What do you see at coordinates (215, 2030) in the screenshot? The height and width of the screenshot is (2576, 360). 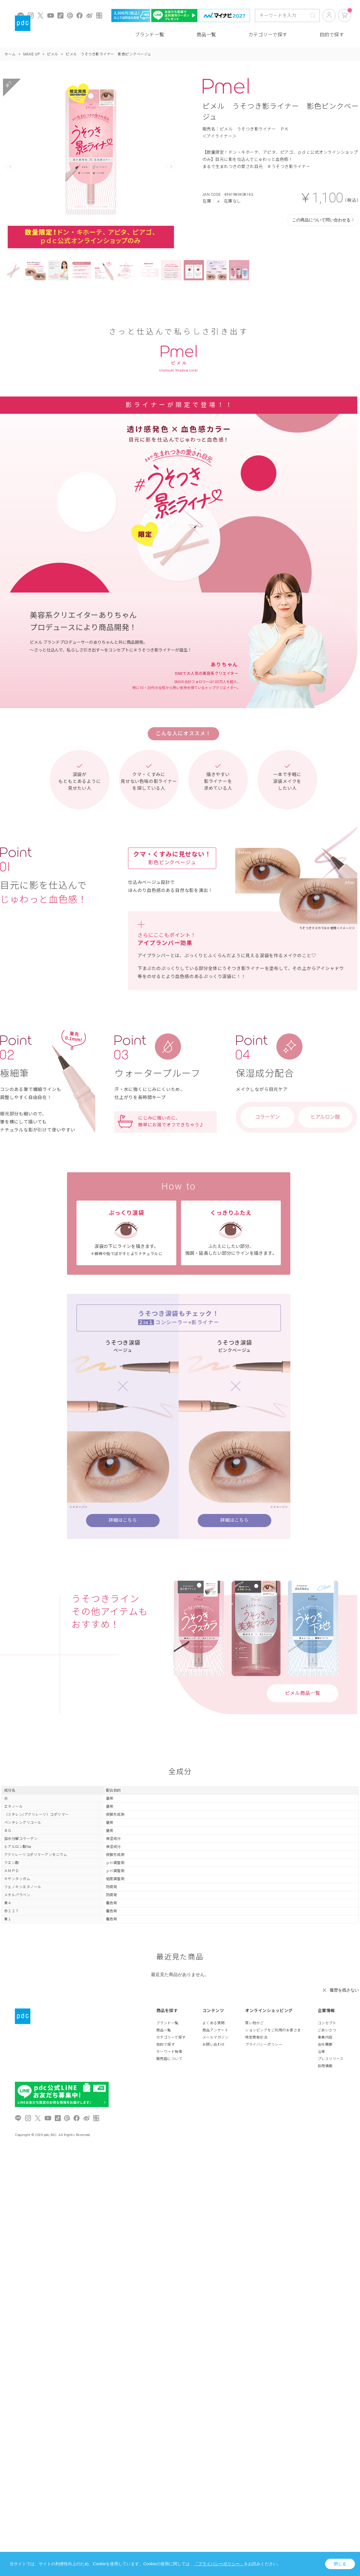 I see `商品アンケート` at bounding box center [215, 2030].